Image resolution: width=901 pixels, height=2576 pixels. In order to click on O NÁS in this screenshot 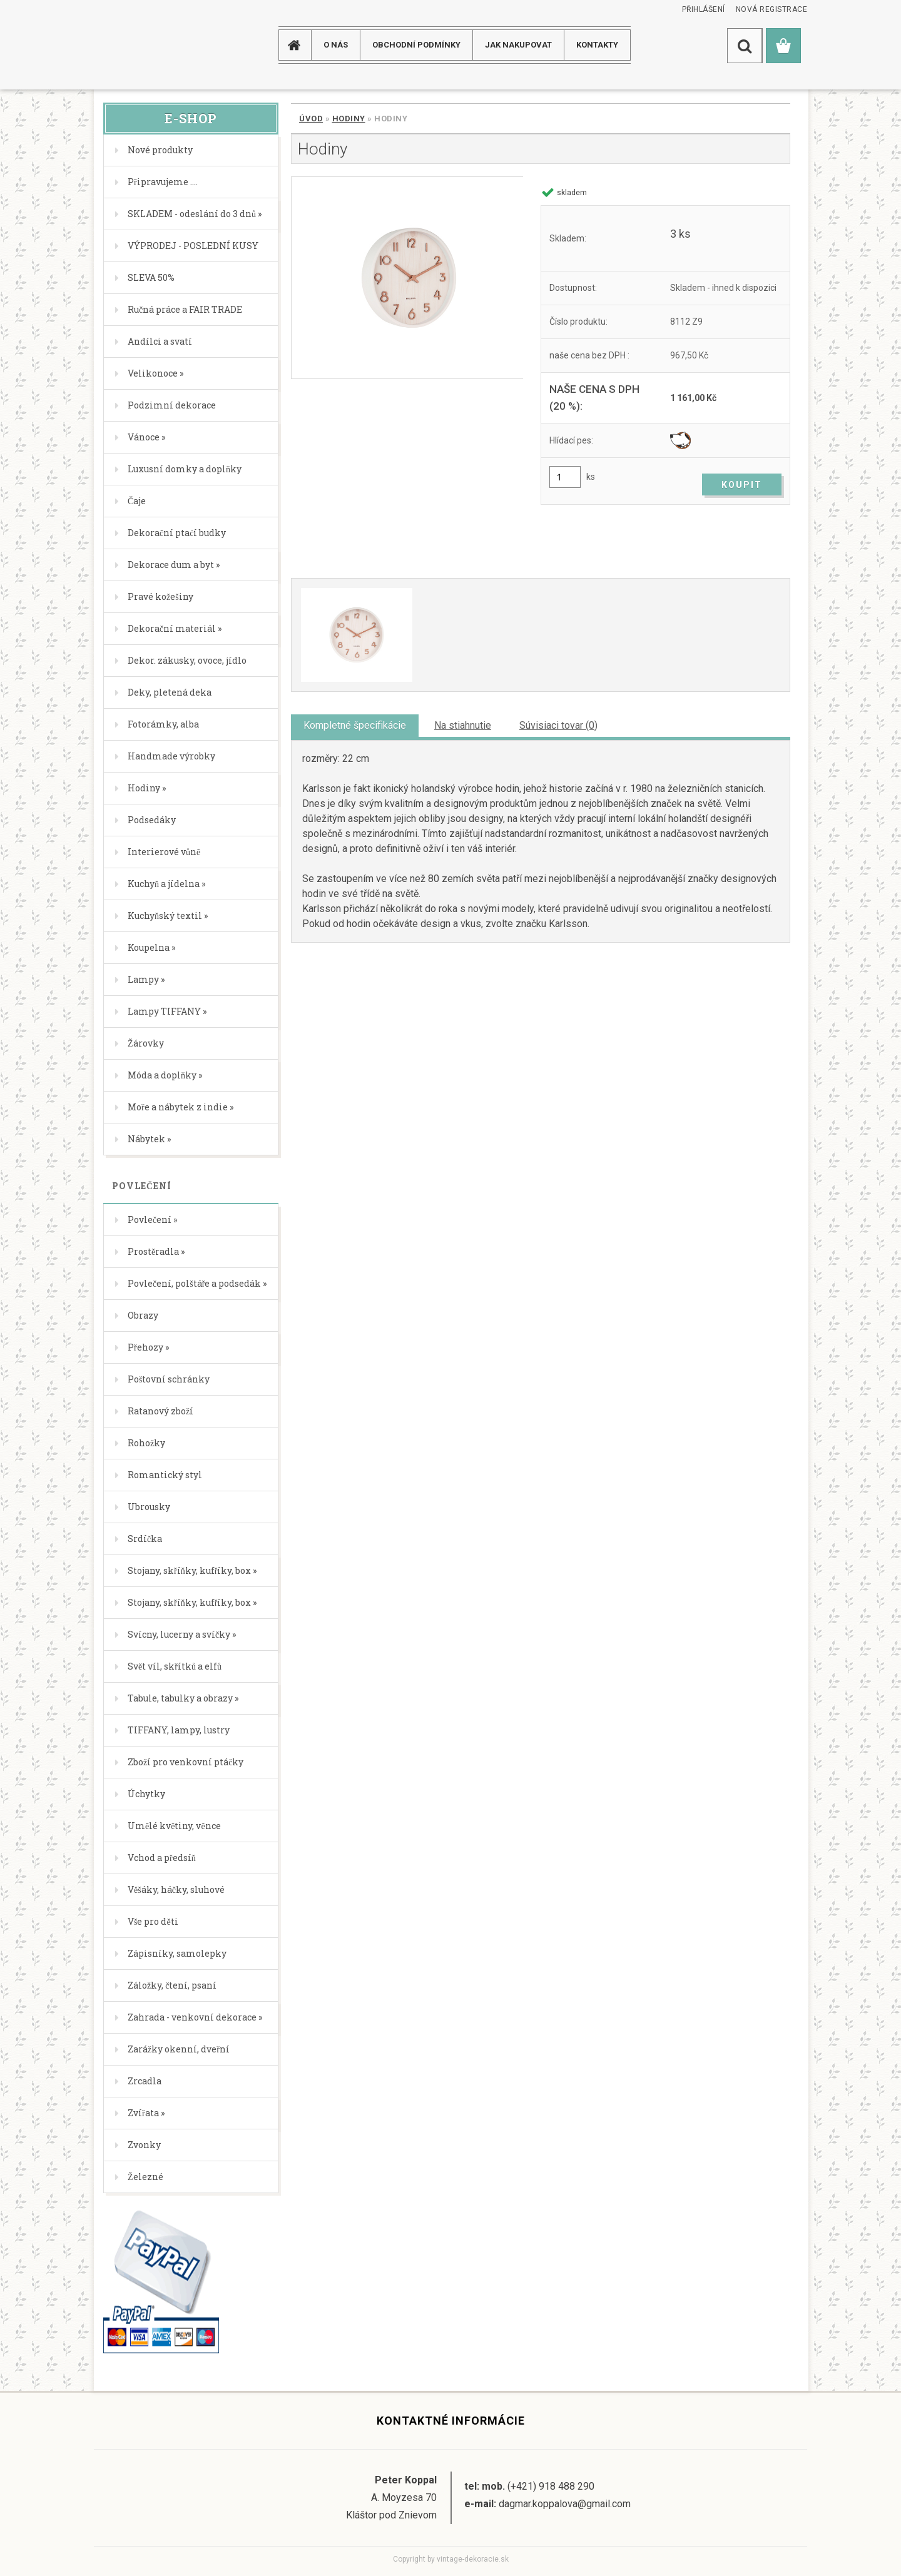, I will do `click(335, 44)`.